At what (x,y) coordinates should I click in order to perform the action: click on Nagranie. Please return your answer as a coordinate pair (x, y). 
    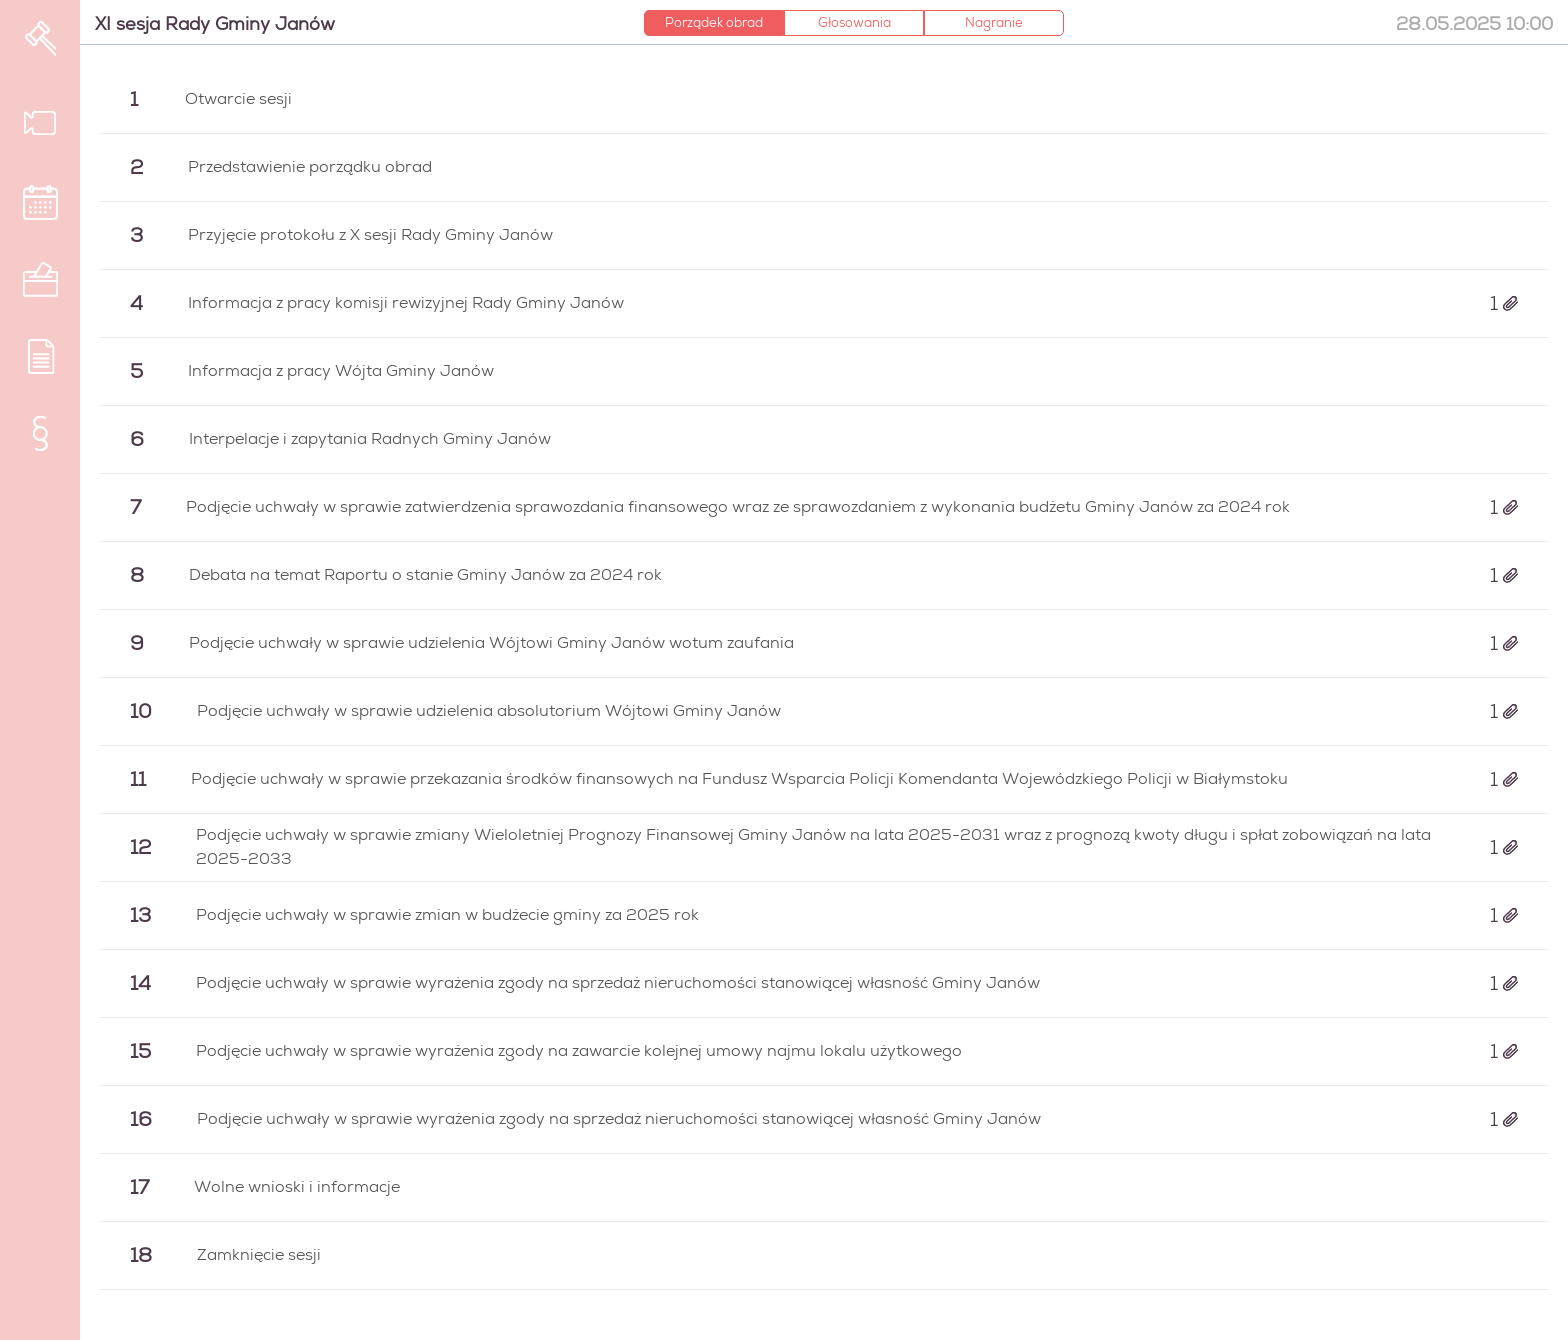
    Looking at the image, I should click on (994, 22).